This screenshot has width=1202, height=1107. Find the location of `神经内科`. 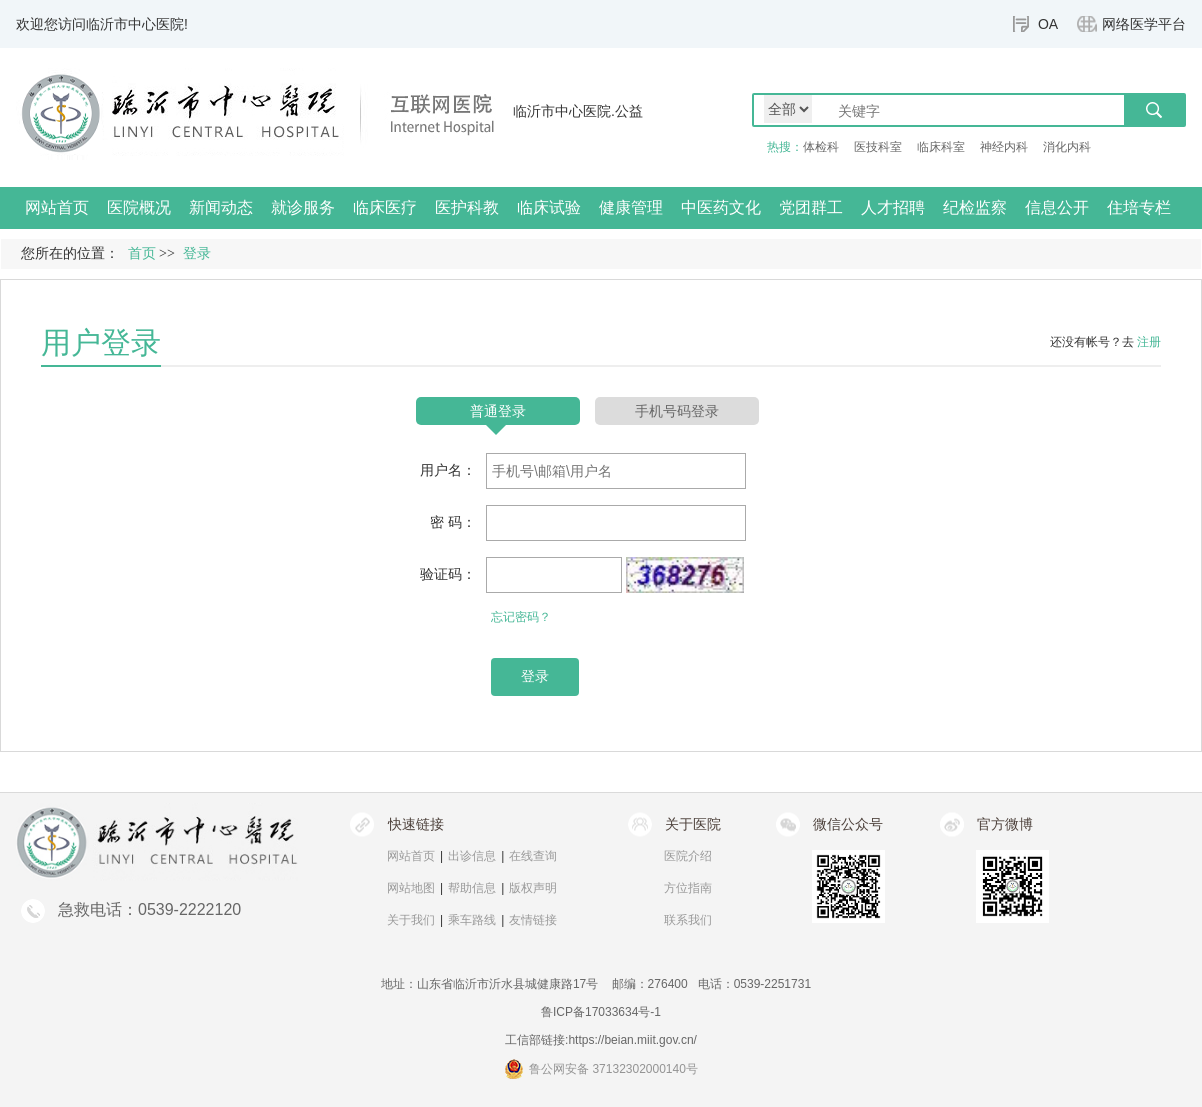

神经内科 is located at coordinates (1004, 147).